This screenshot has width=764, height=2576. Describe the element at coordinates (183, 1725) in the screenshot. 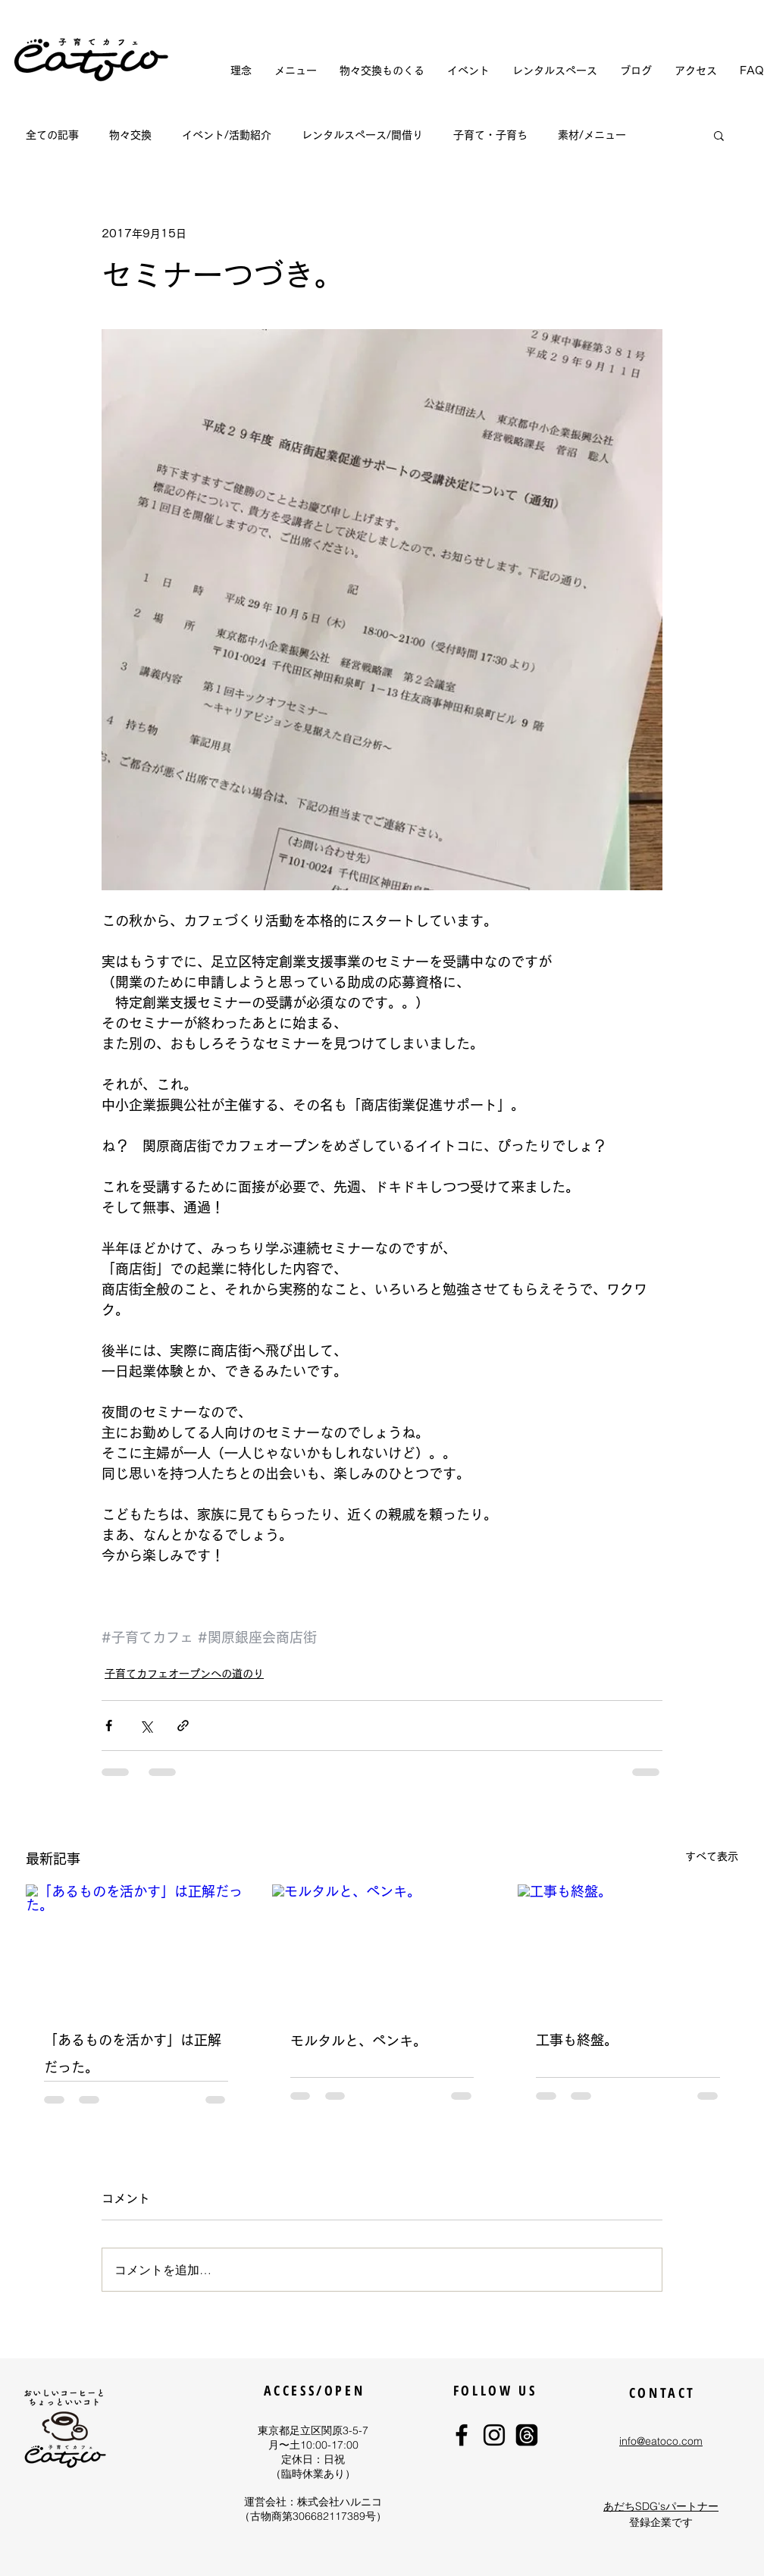

I see `[リンクでシェア]` at that location.